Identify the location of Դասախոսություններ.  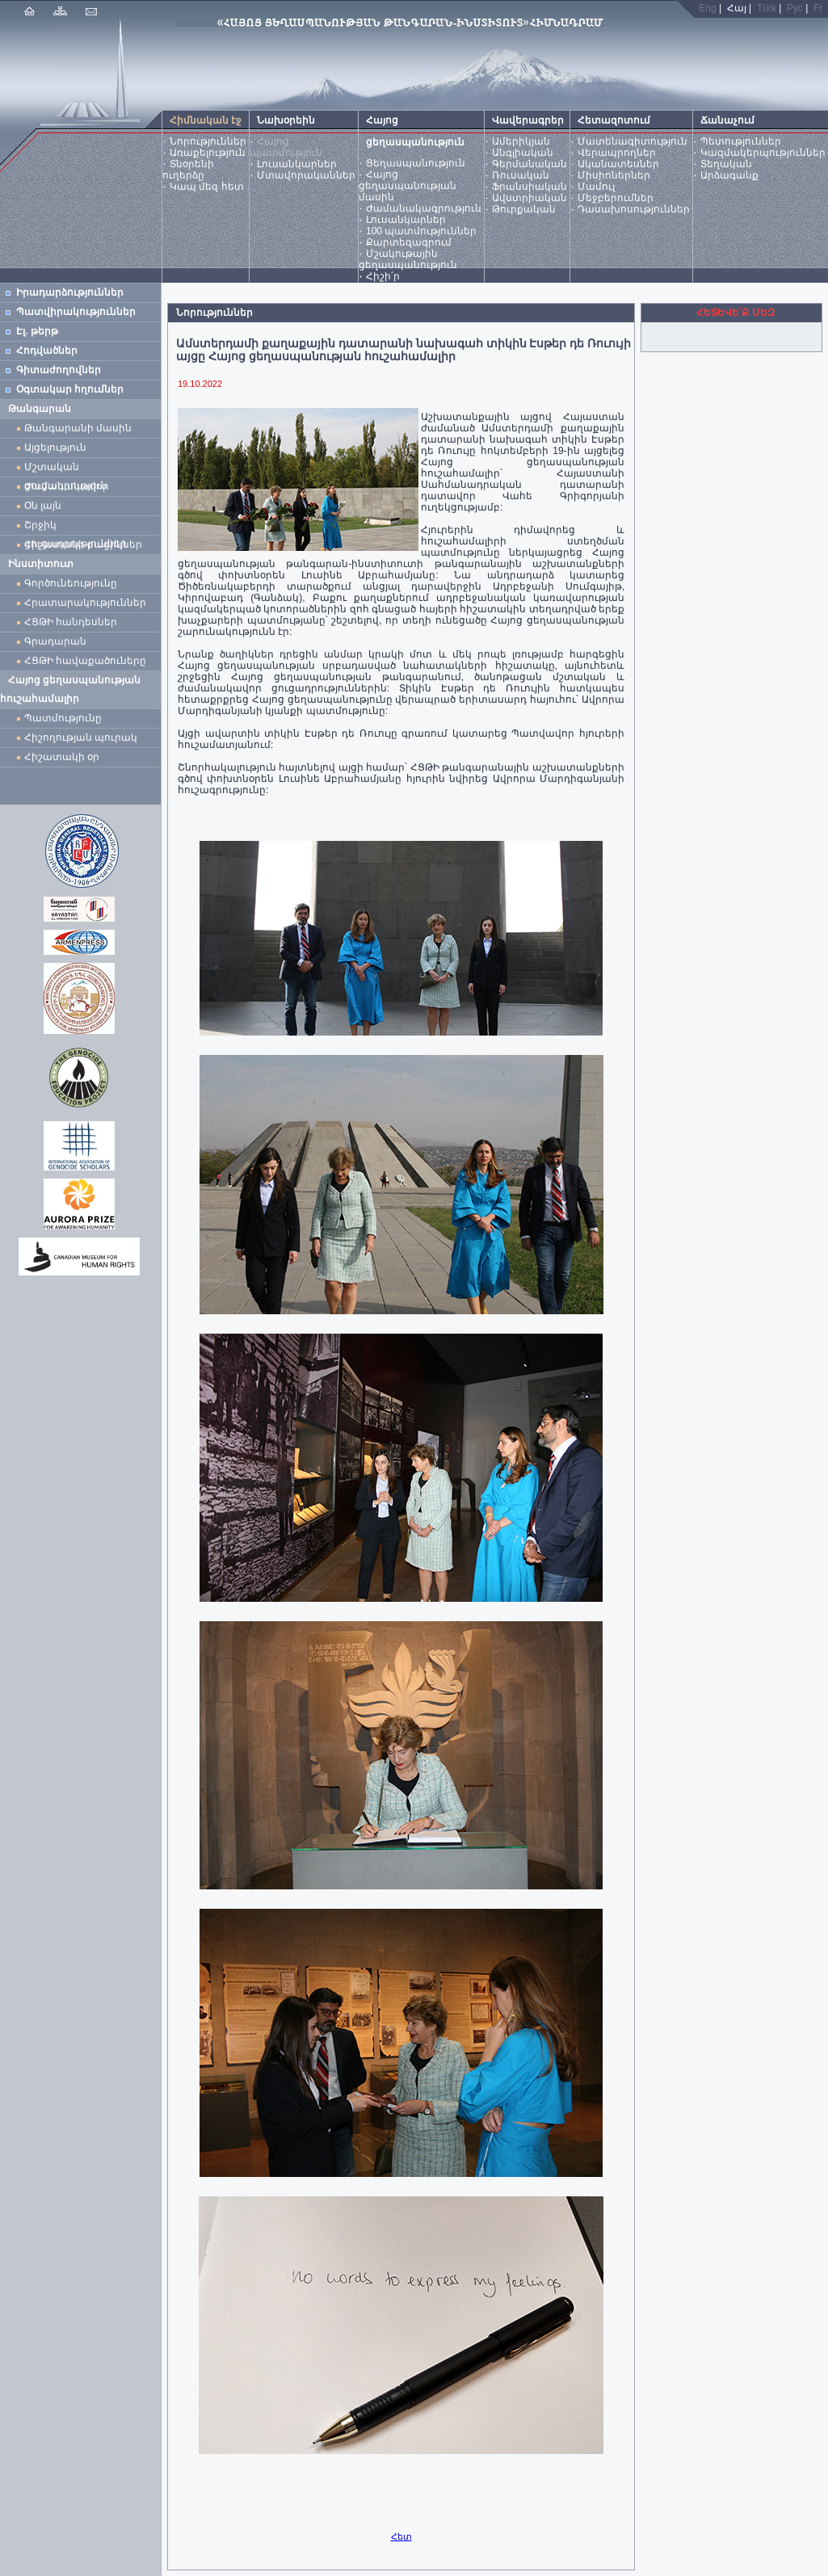
(634, 209).